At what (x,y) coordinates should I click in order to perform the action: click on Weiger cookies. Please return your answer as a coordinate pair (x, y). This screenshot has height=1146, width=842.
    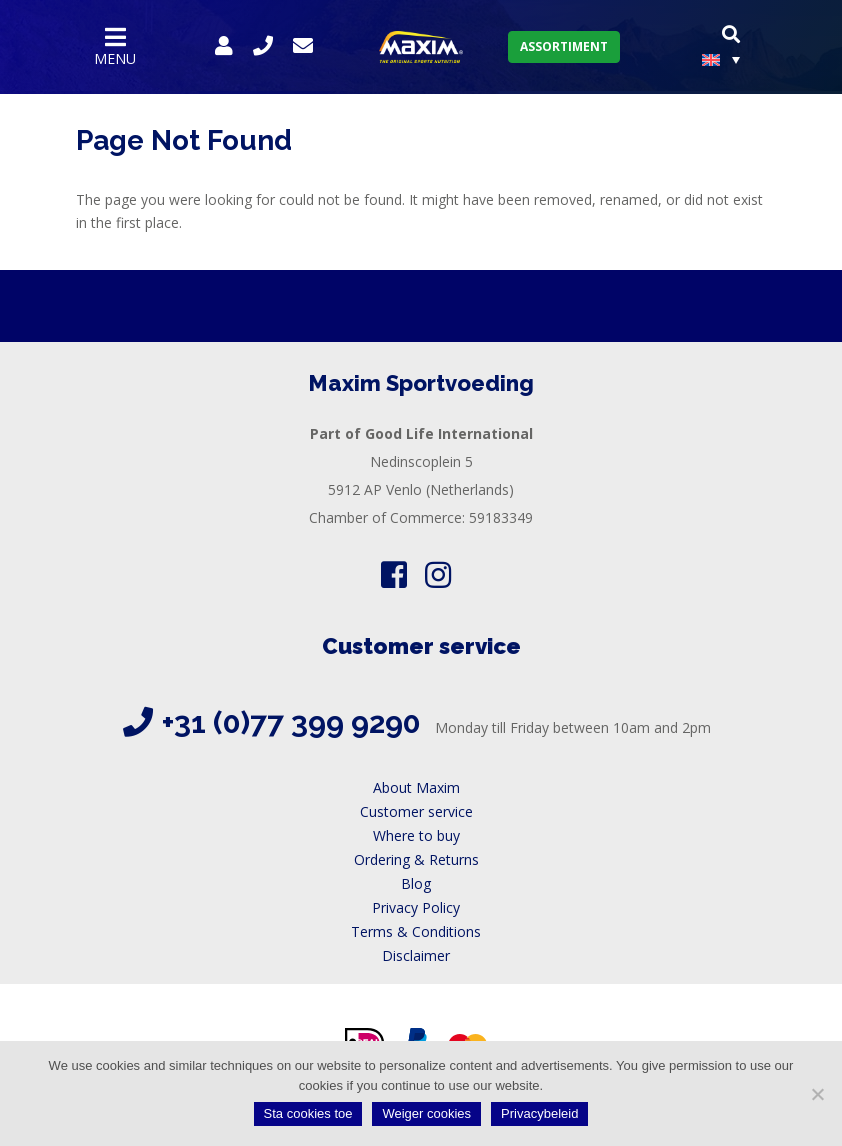
    Looking at the image, I should click on (426, 1113).